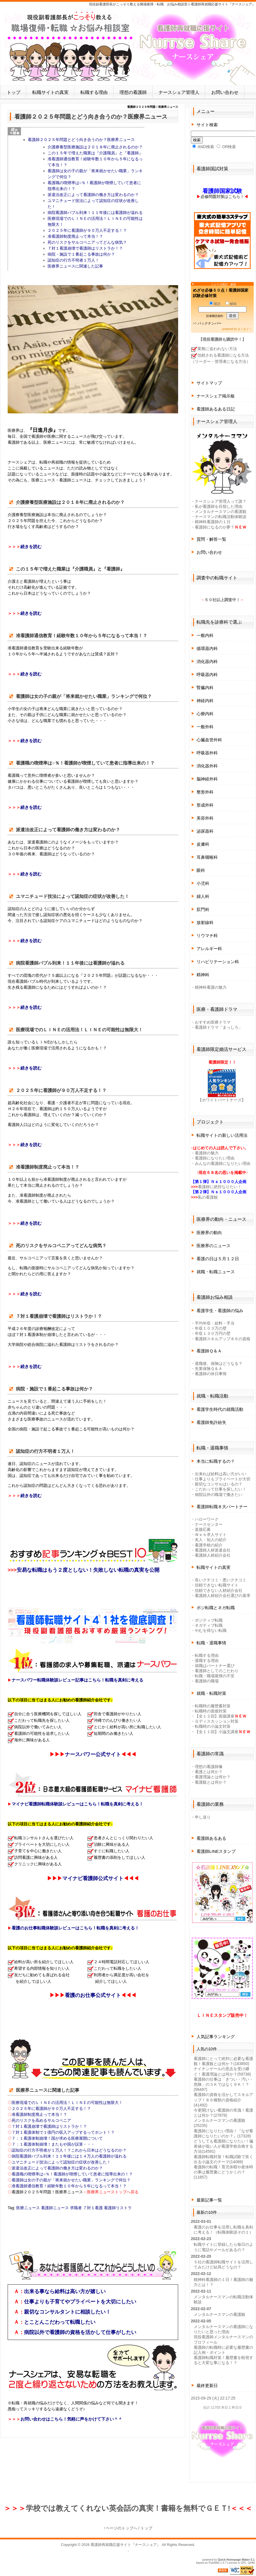 The height and width of the screenshot is (2576, 256). I want to click on 看護師２０２５年問題とどう向き合うのか？医療界ニュース, so click(81, 139).